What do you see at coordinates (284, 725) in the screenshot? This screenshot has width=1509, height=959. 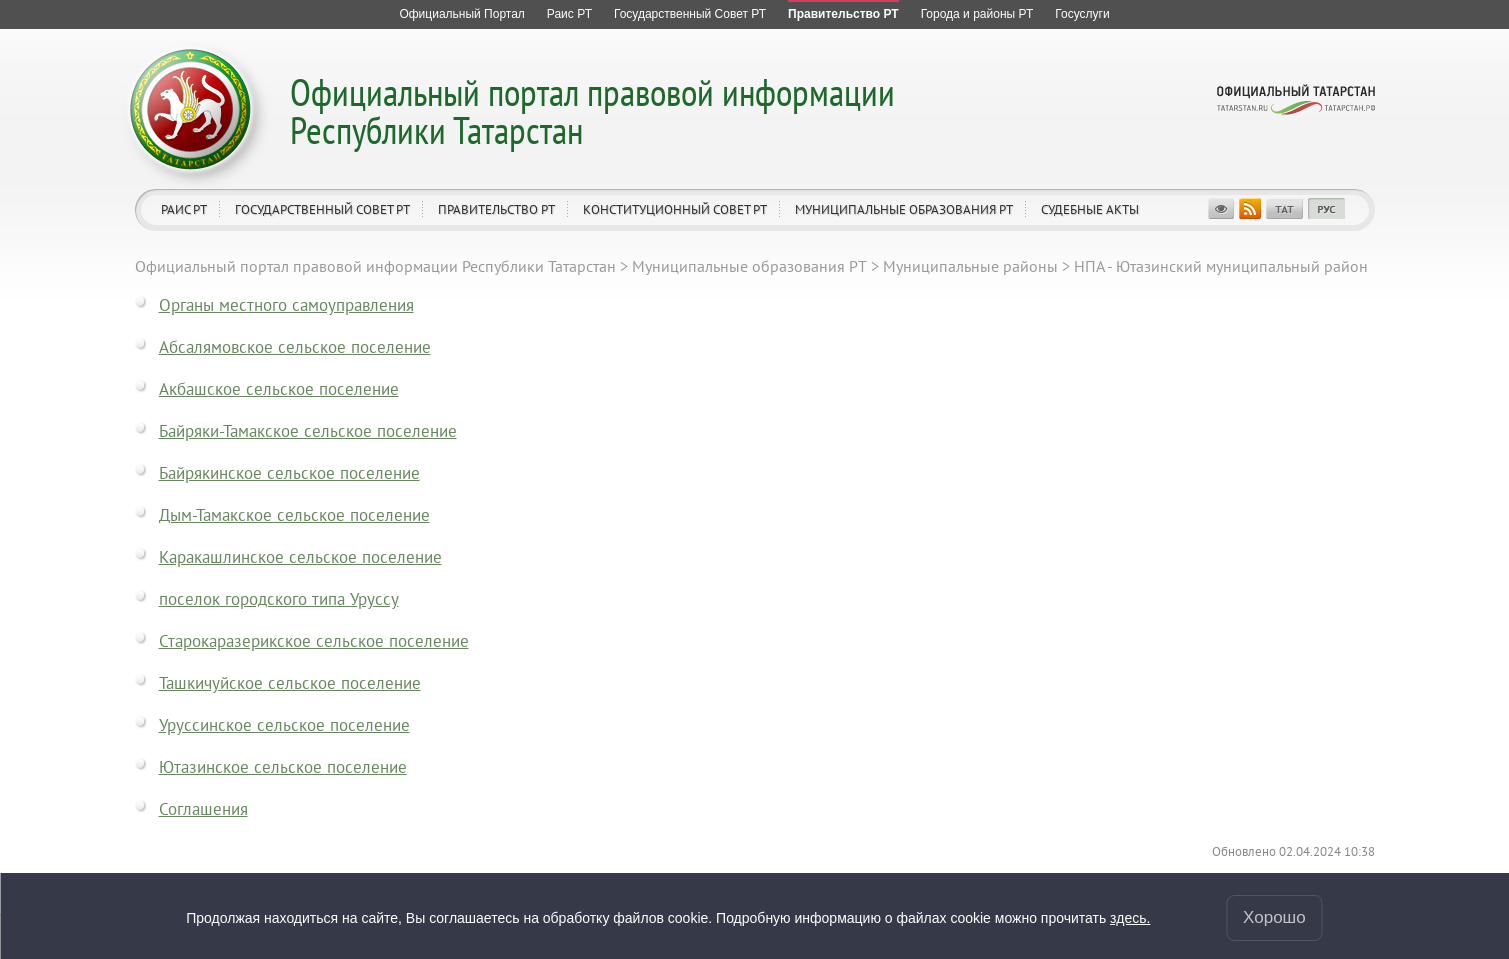 I see `Уруссинское сельское поселение` at bounding box center [284, 725].